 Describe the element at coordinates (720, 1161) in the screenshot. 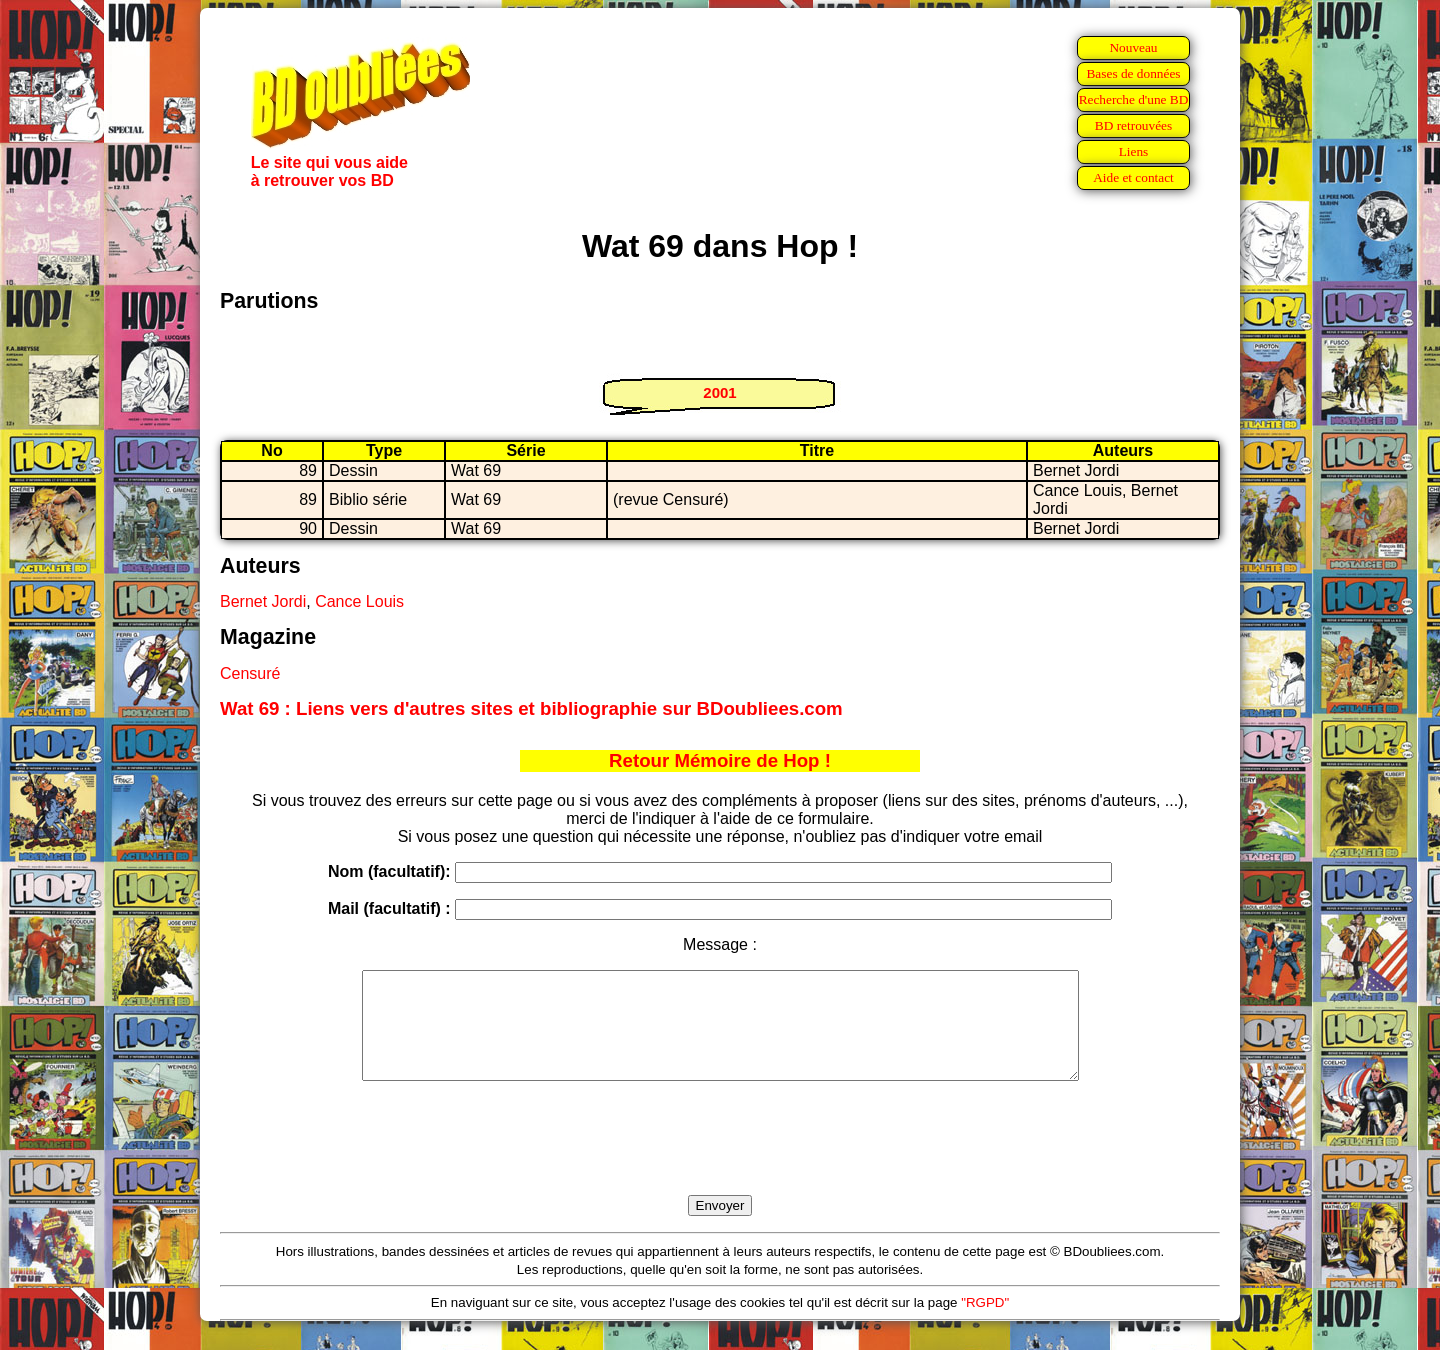

I see `[presentation]` at that location.